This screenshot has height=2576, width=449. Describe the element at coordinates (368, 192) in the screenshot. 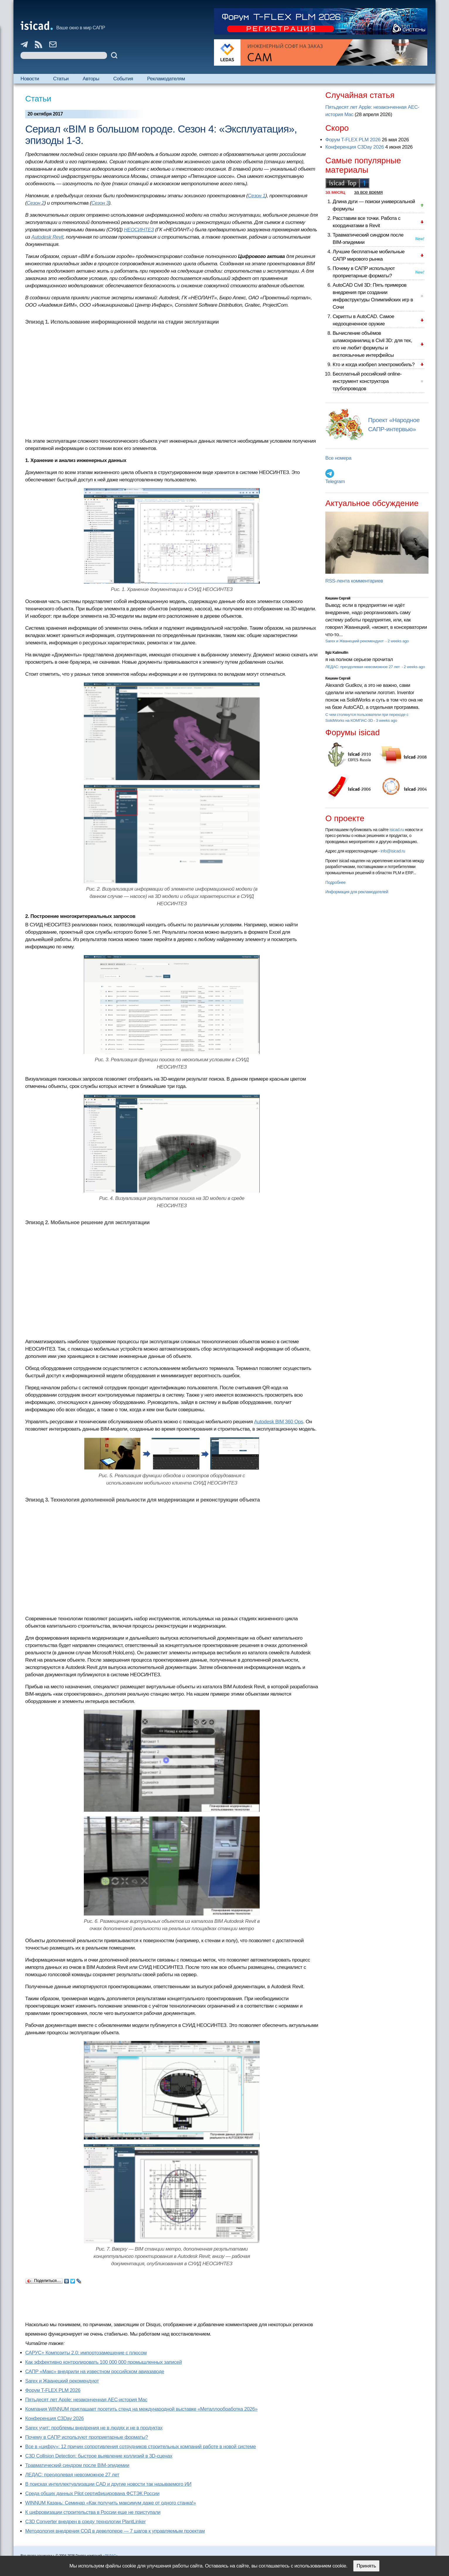

I see `за все время` at that location.